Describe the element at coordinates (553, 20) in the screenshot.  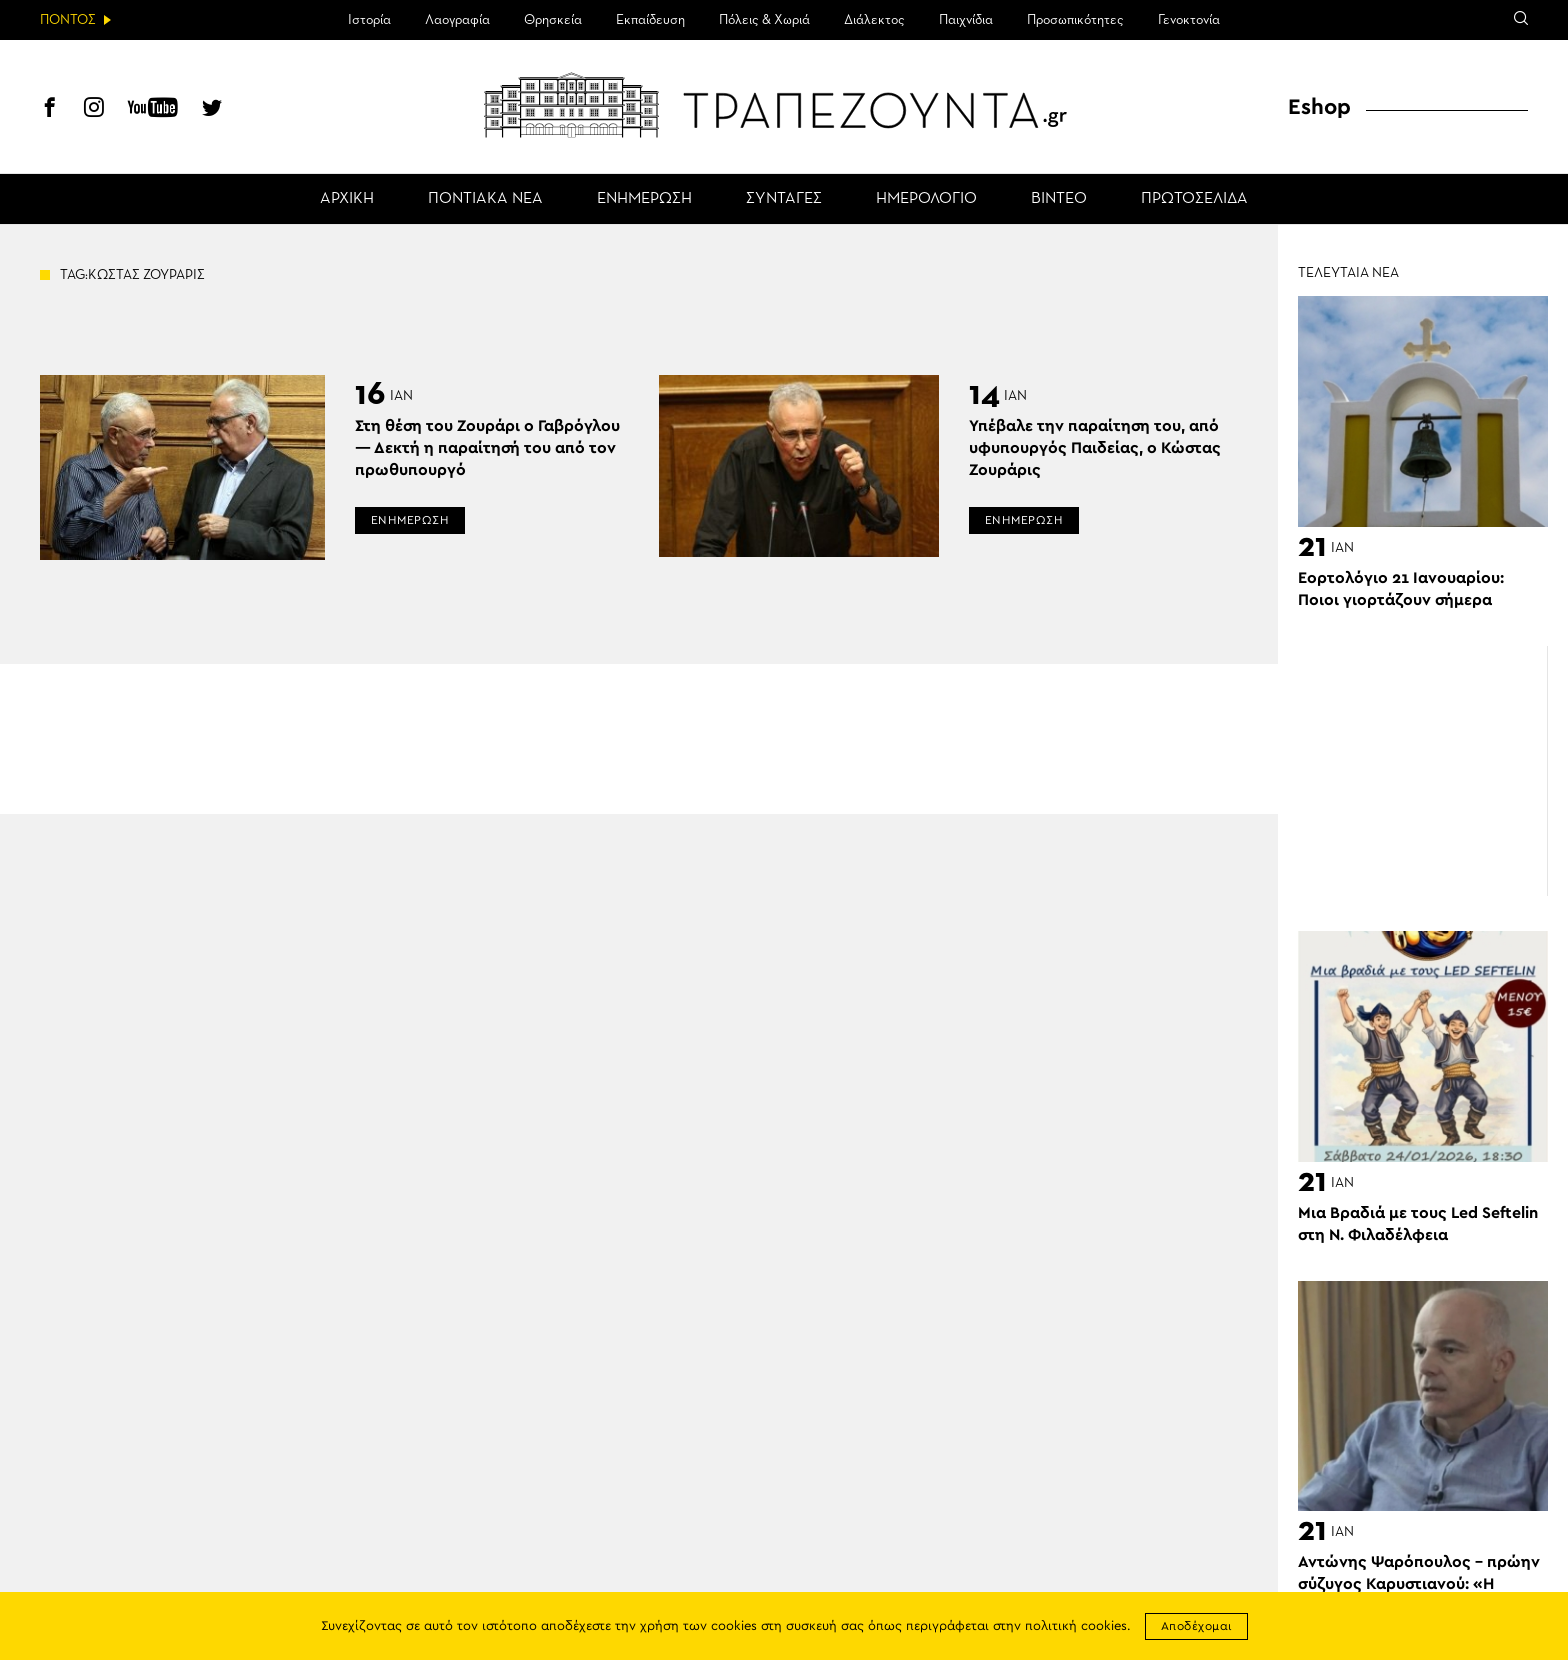
I see `Θρησκεία` at that location.